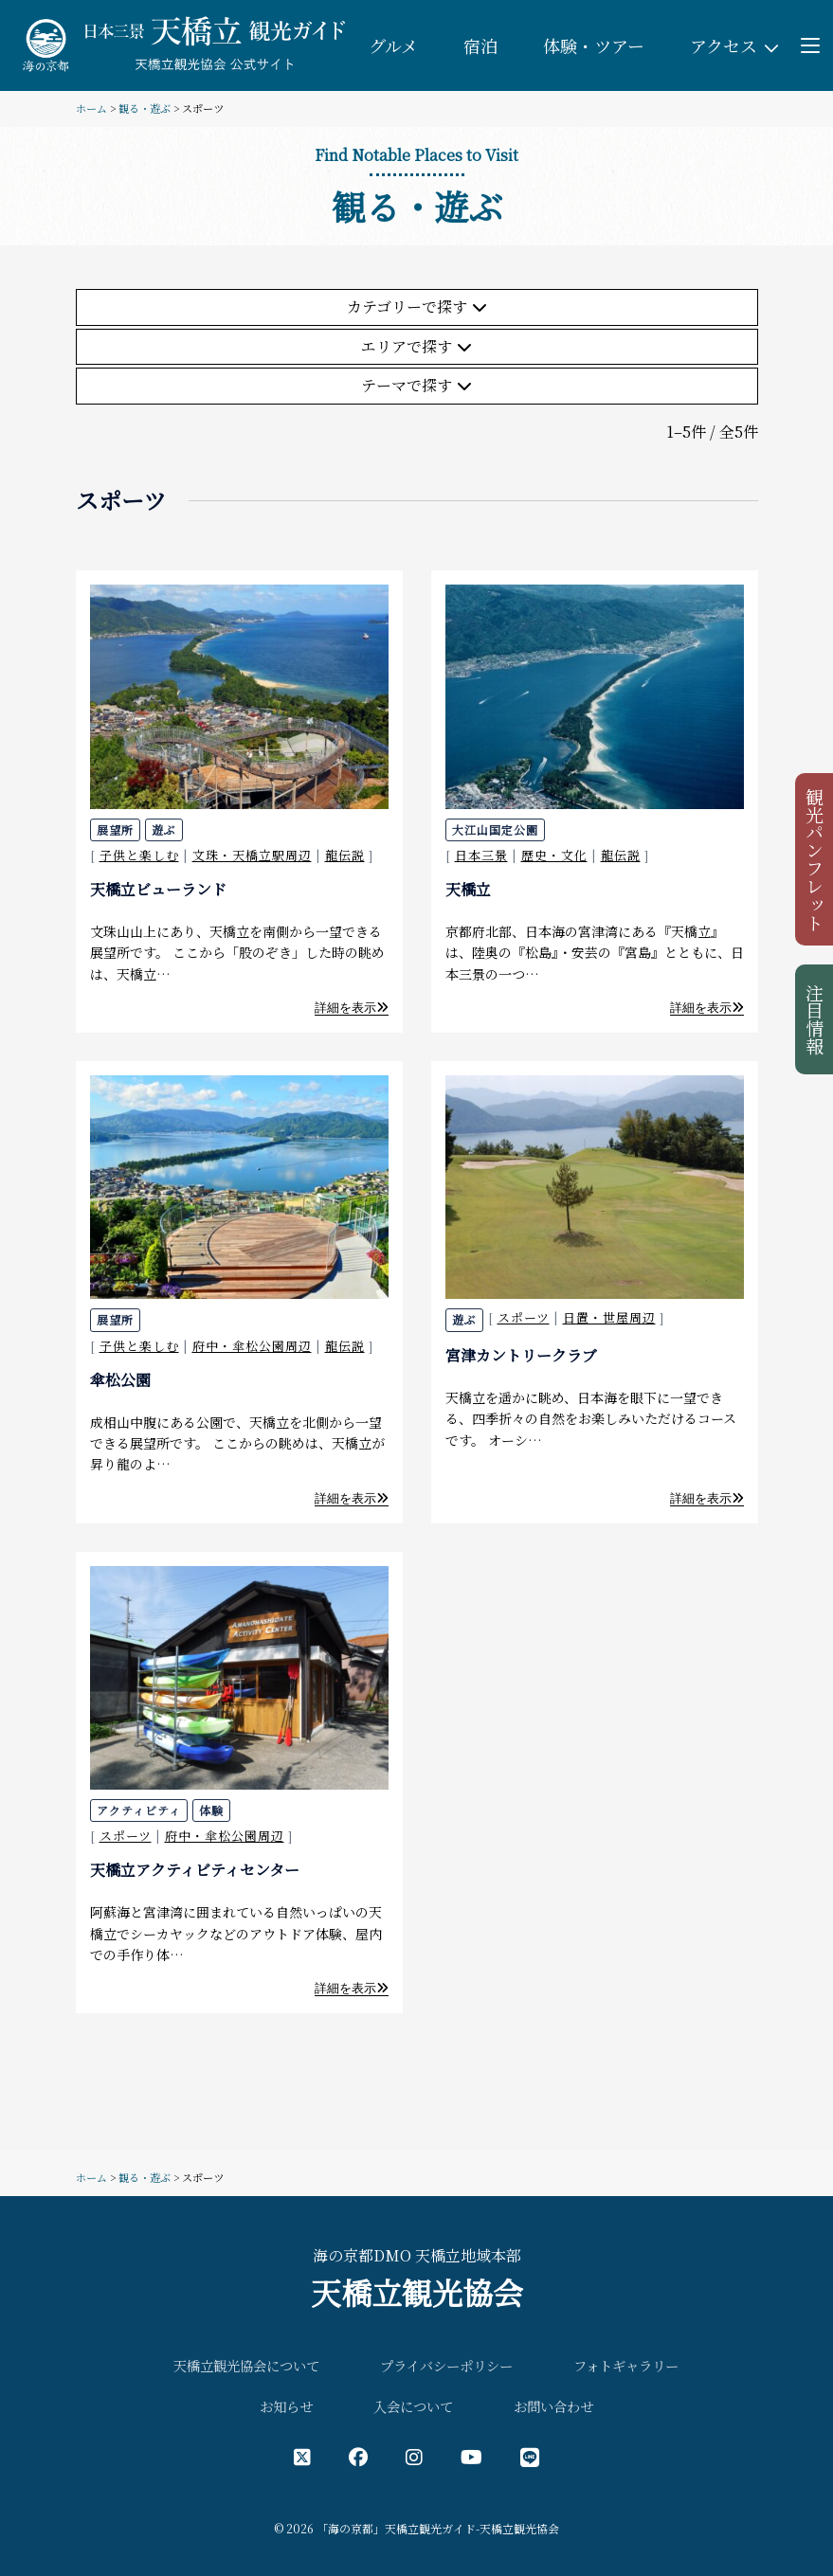 This screenshot has width=833, height=2576. Describe the element at coordinates (406, 346) in the screenshot. I see `エリアで探す` at that location.